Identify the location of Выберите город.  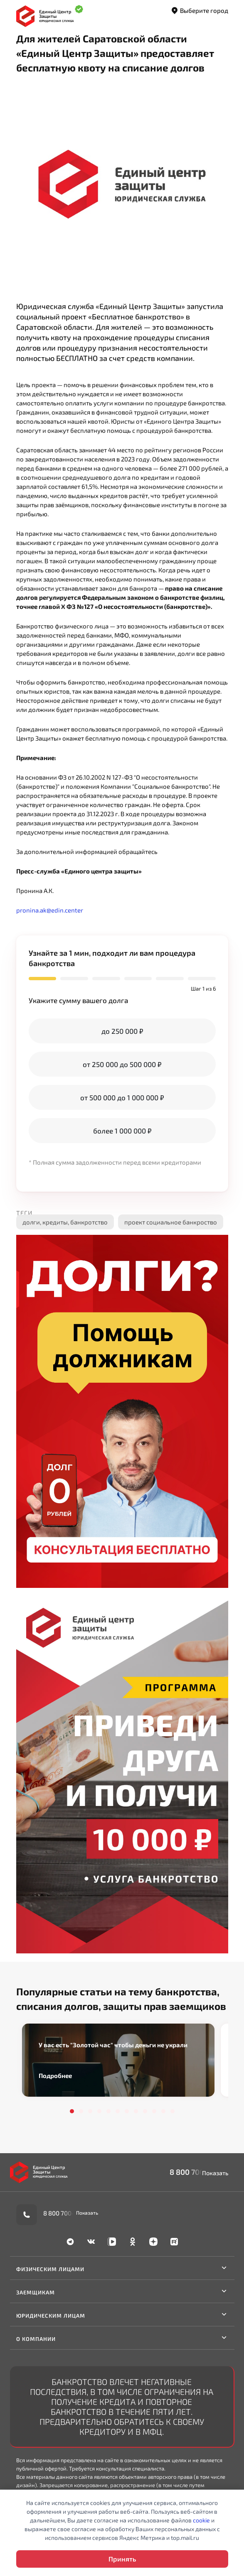
(199, 10).